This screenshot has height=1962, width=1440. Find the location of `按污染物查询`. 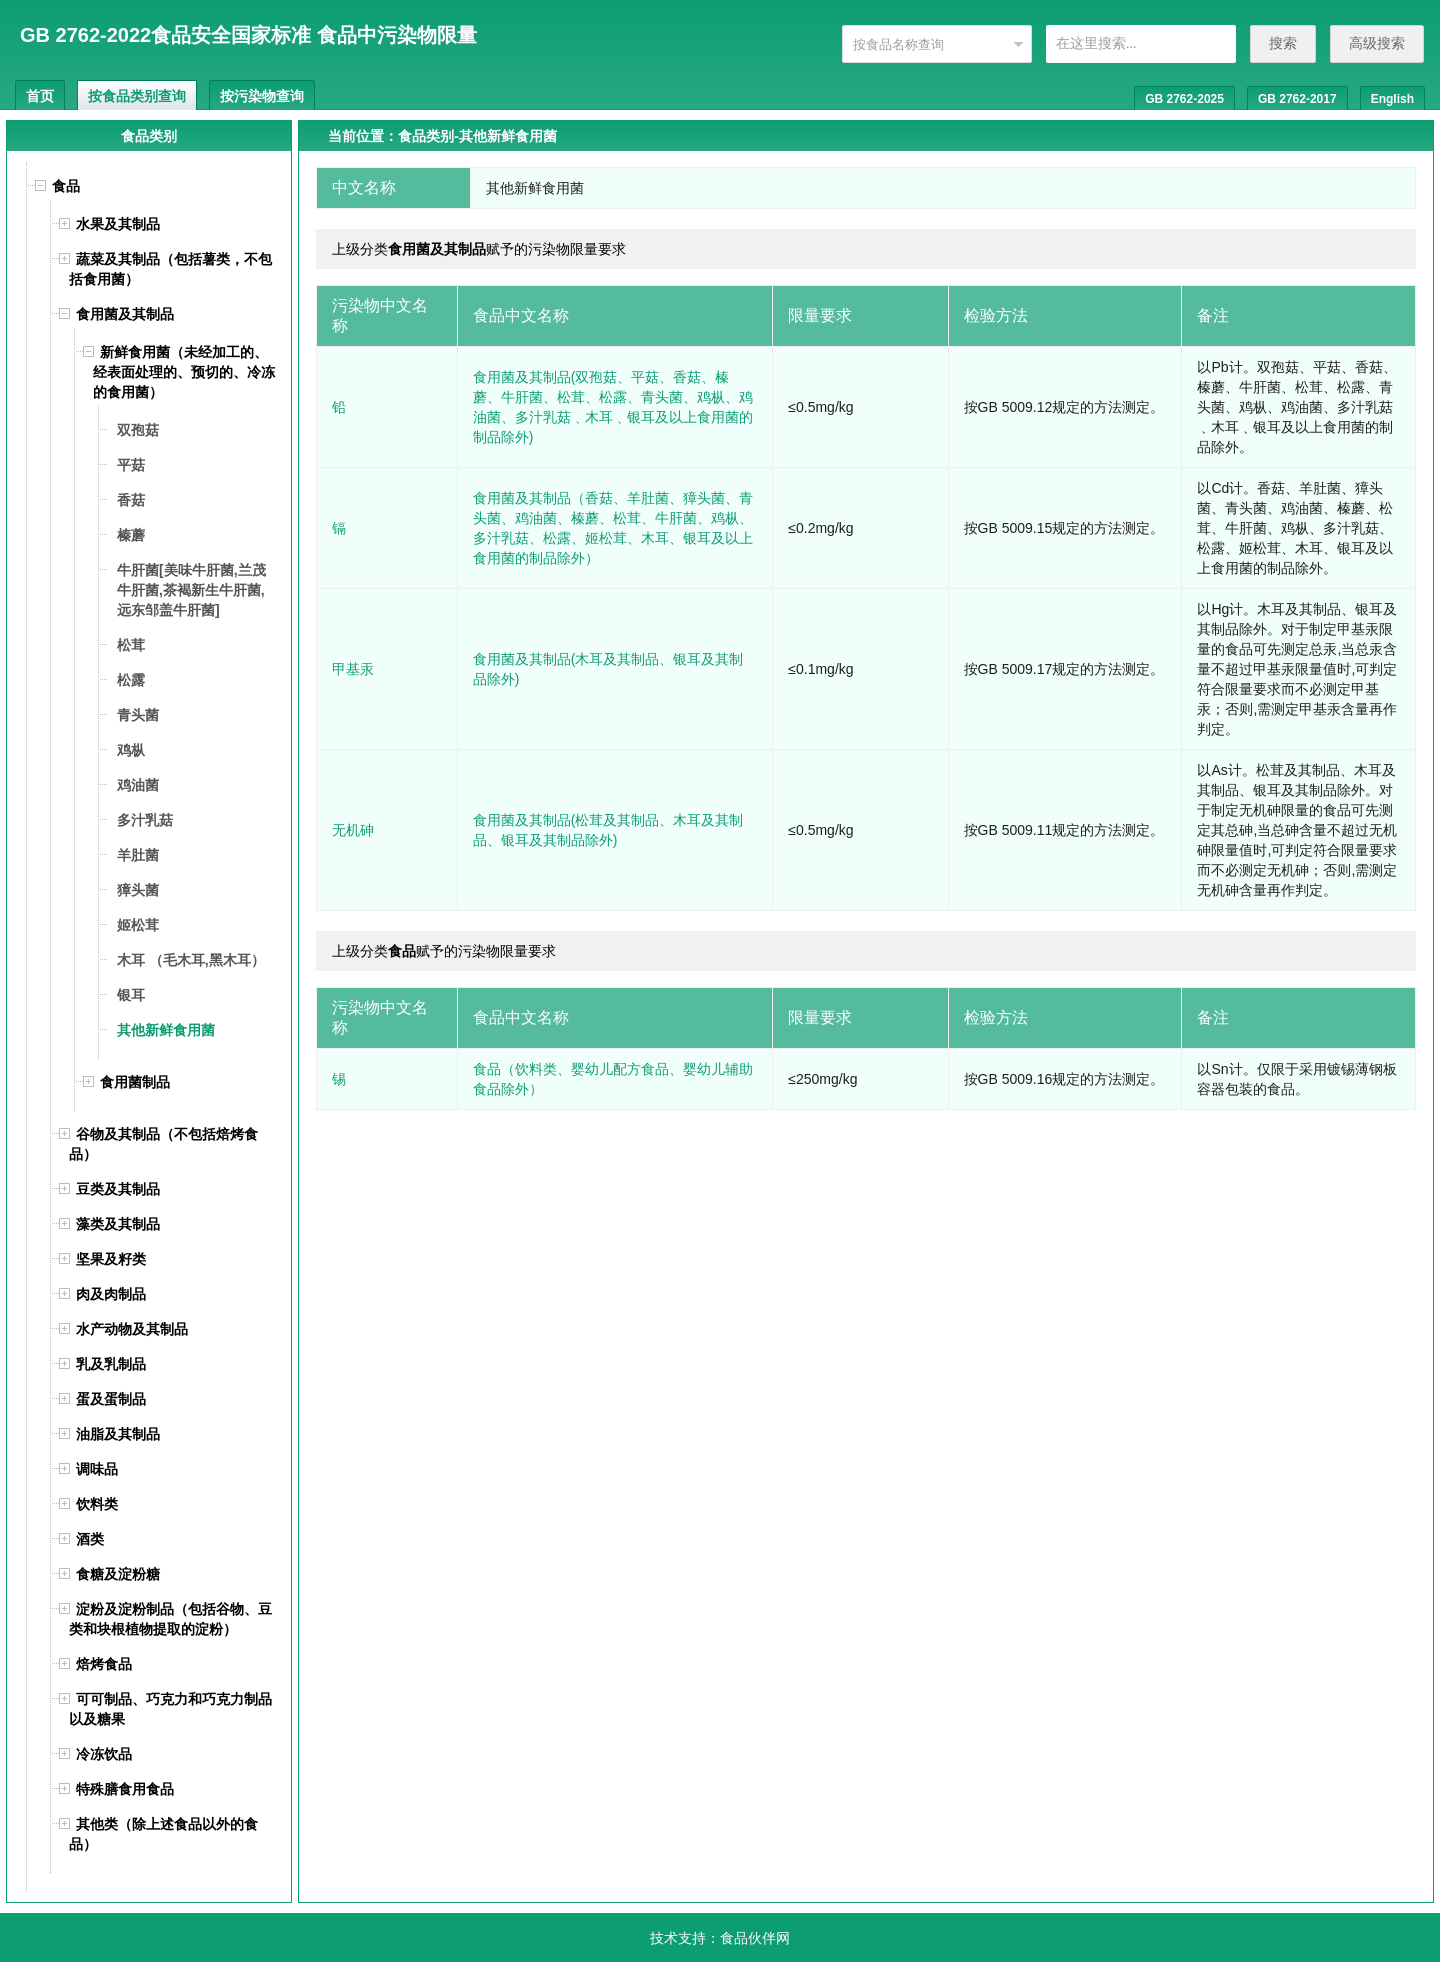

按污染物查询 is located at coordinates (262, 96).